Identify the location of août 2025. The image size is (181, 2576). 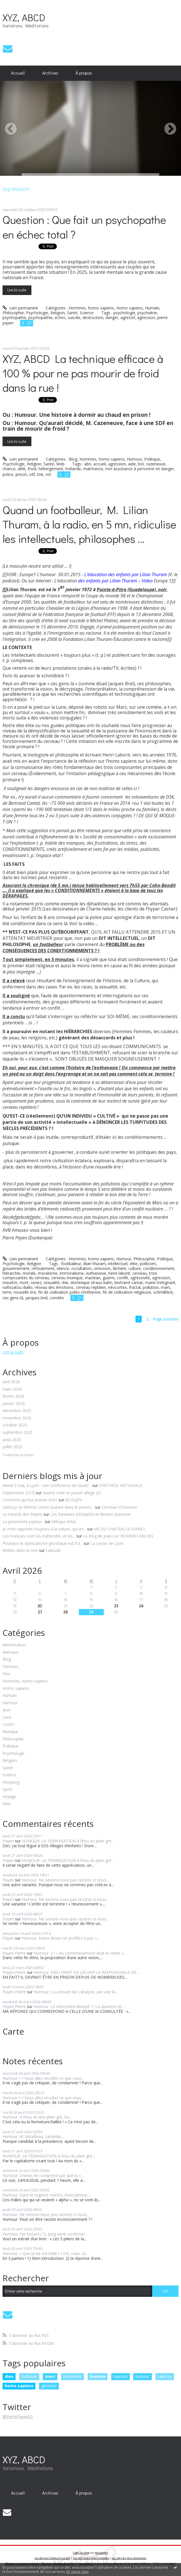
(12, 1439).